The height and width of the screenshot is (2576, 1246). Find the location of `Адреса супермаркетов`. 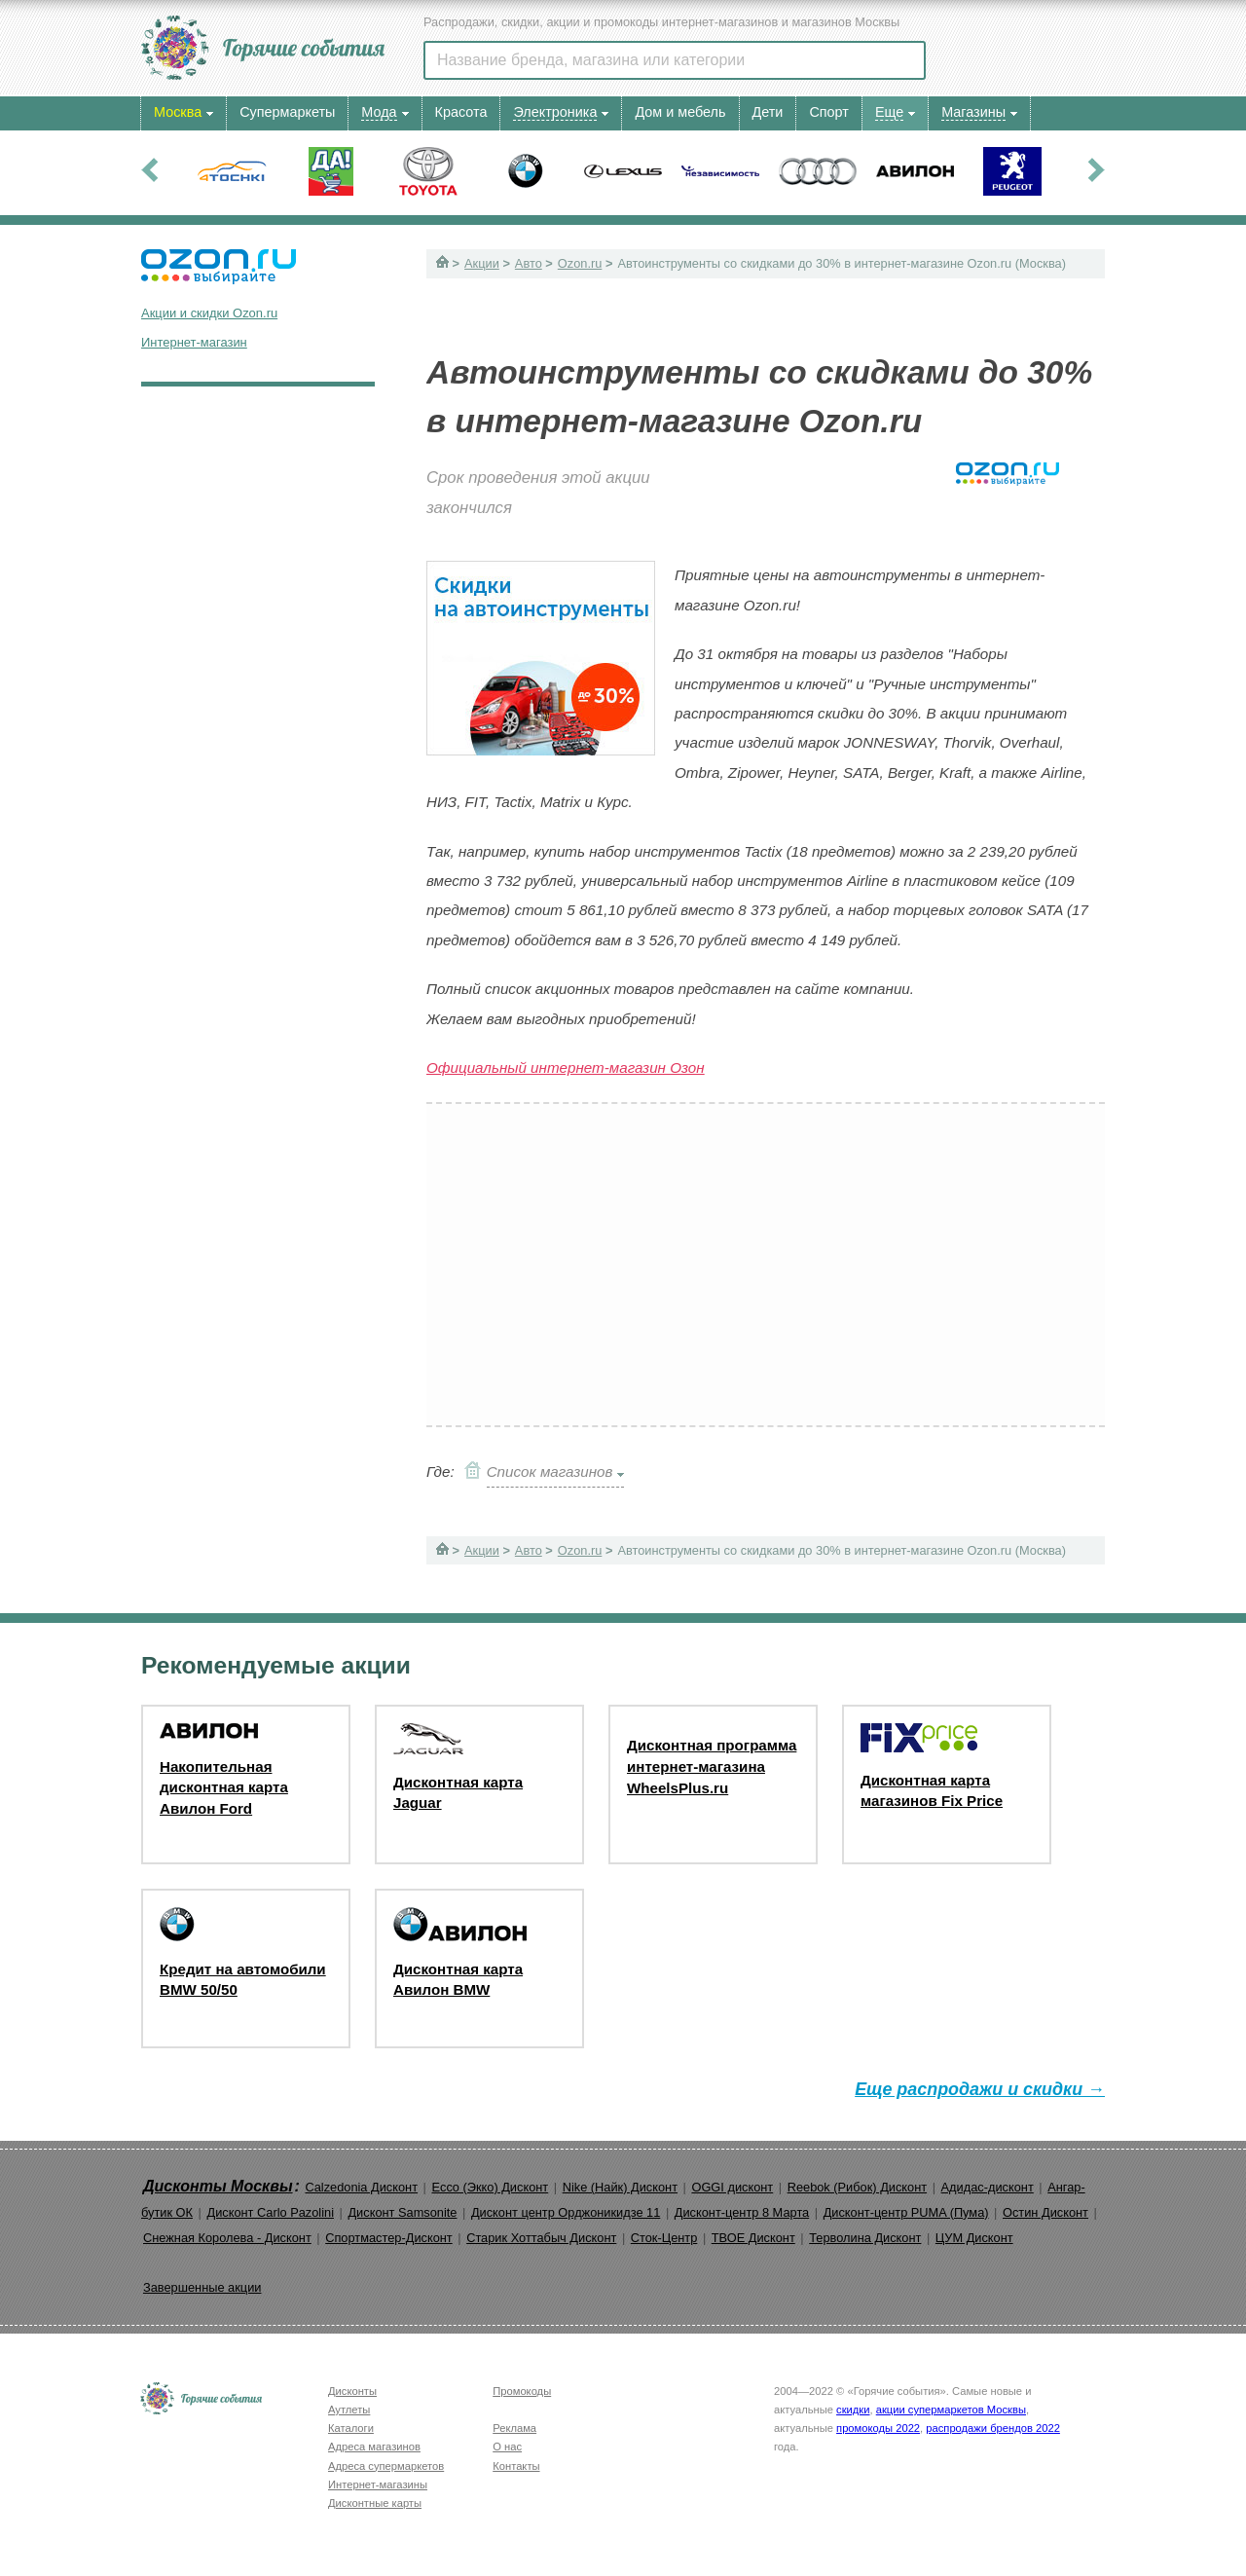

Адреса супермаркетов is located at coordinates (386, 2466).